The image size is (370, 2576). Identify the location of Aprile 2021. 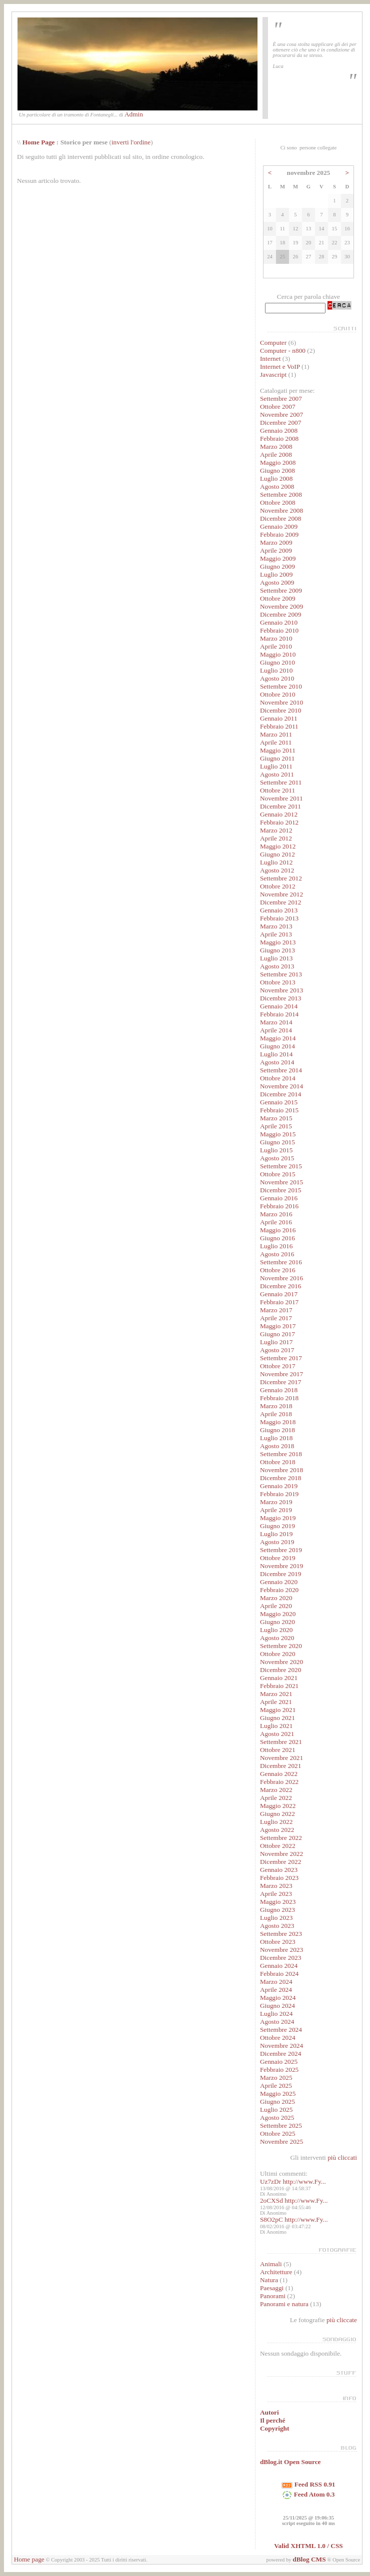
(276, 1702).